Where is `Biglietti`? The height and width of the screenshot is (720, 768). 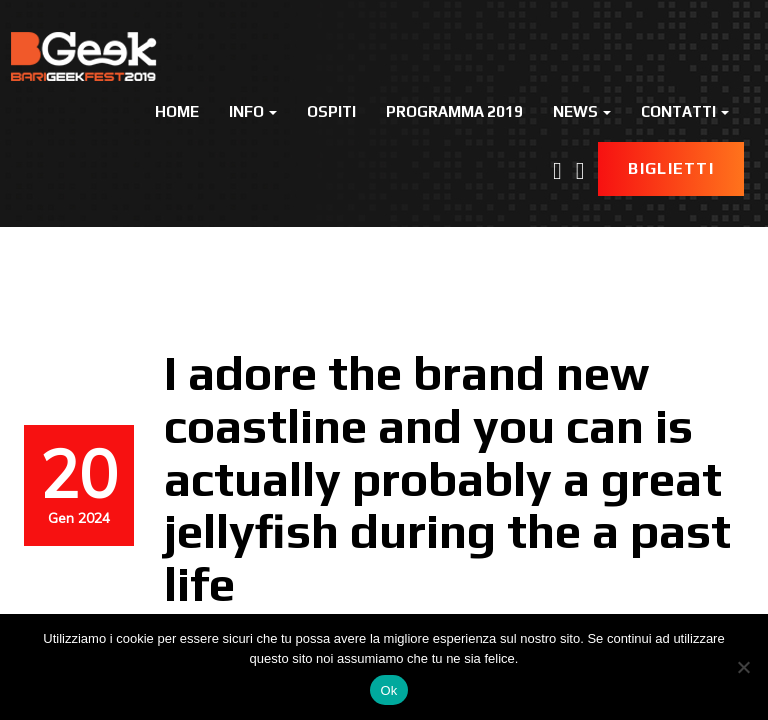 Biglietti is located at coordinates (671, 168).